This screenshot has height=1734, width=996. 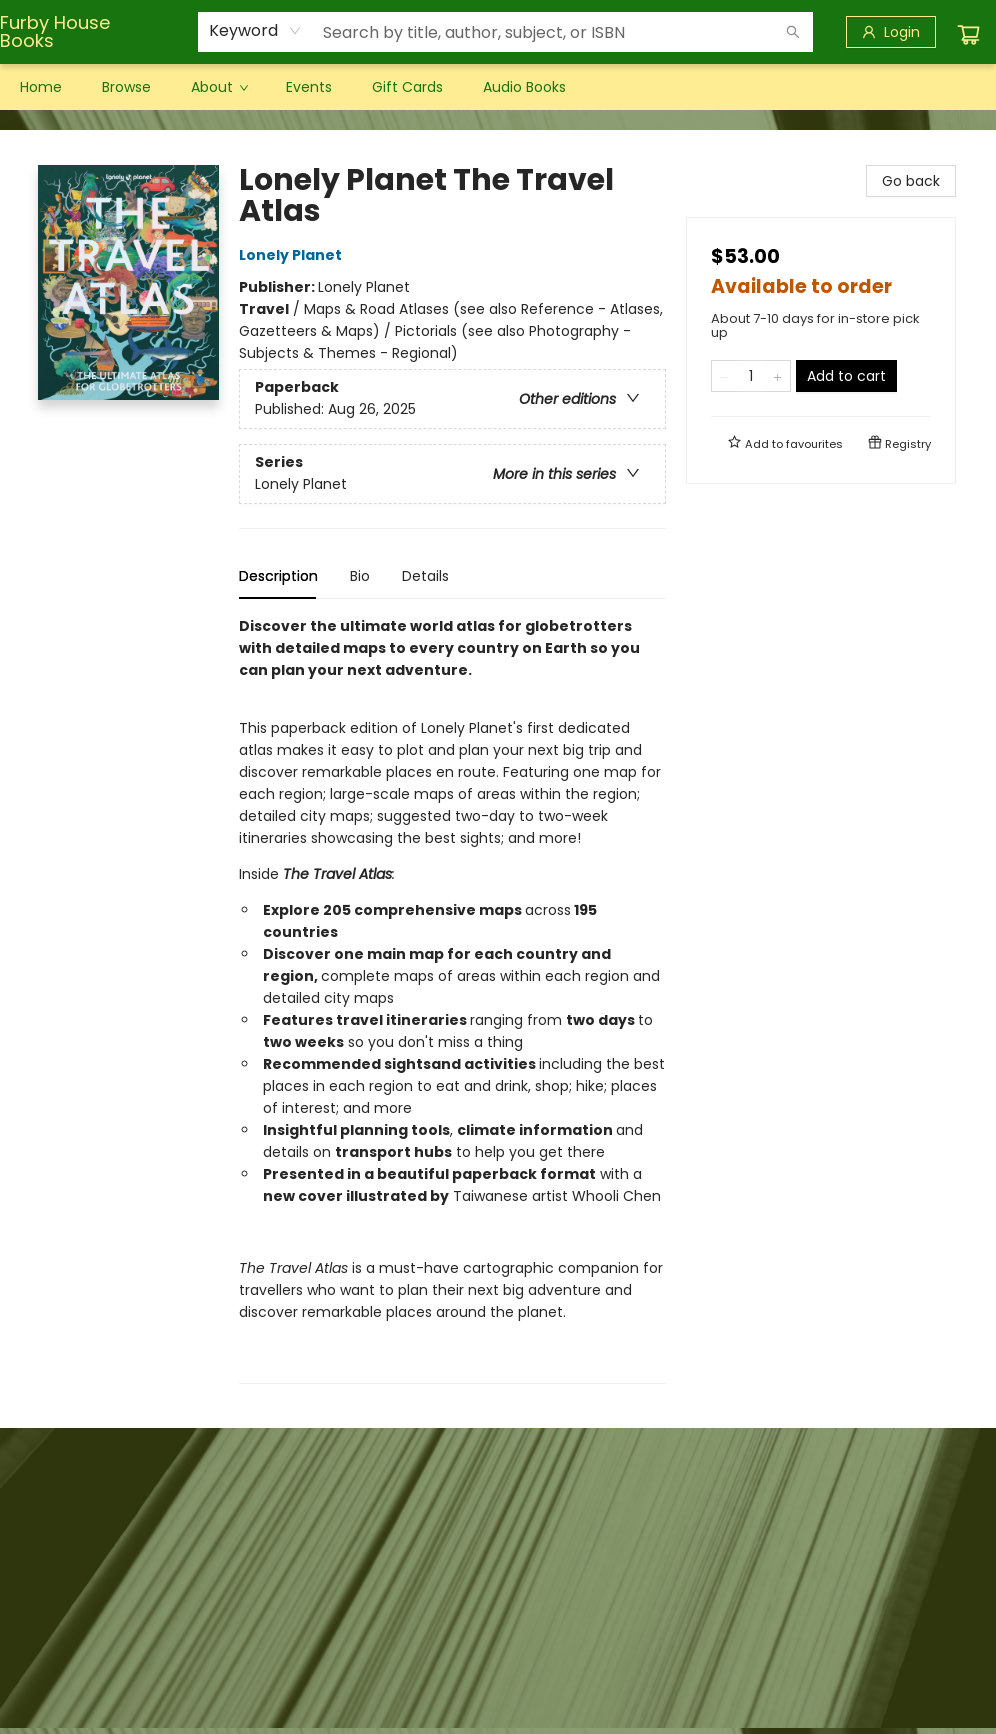 I want to click on Lonely Planet, so click(x=293, y=255).